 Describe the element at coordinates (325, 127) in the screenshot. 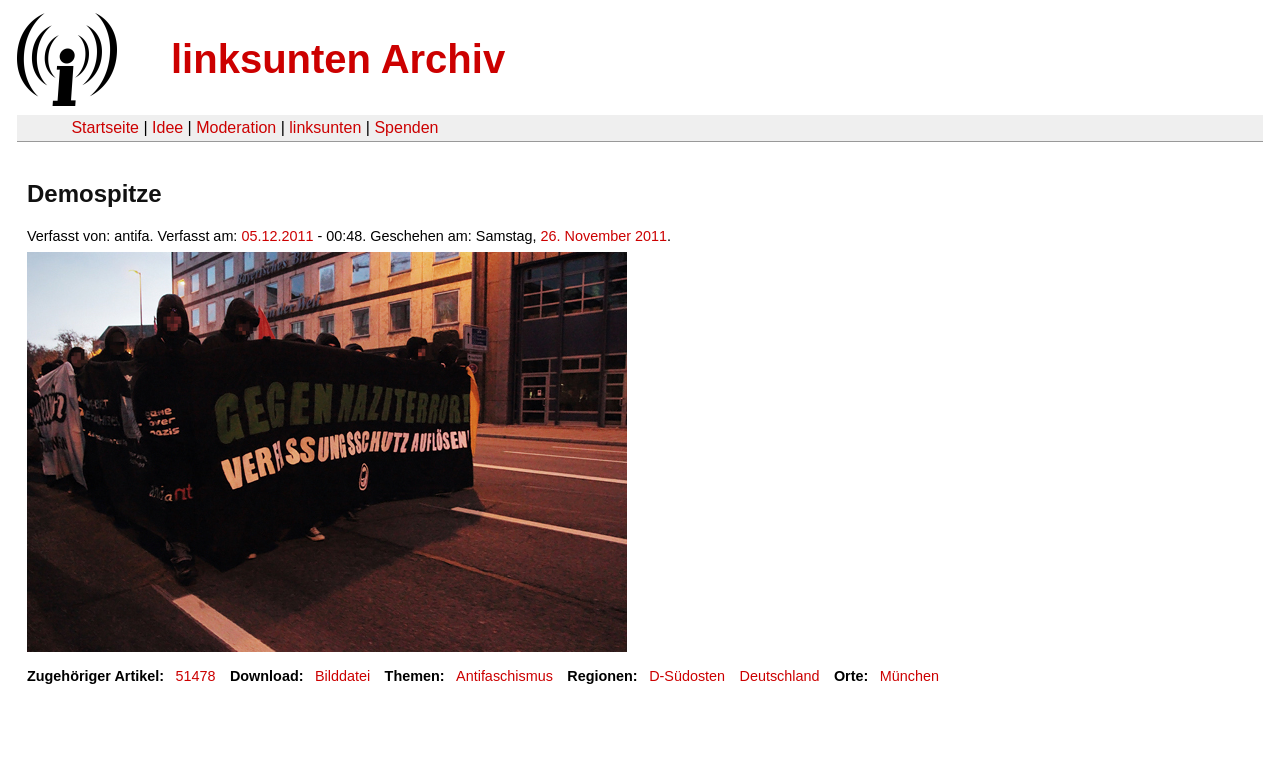

I see `linksunten` at that location.